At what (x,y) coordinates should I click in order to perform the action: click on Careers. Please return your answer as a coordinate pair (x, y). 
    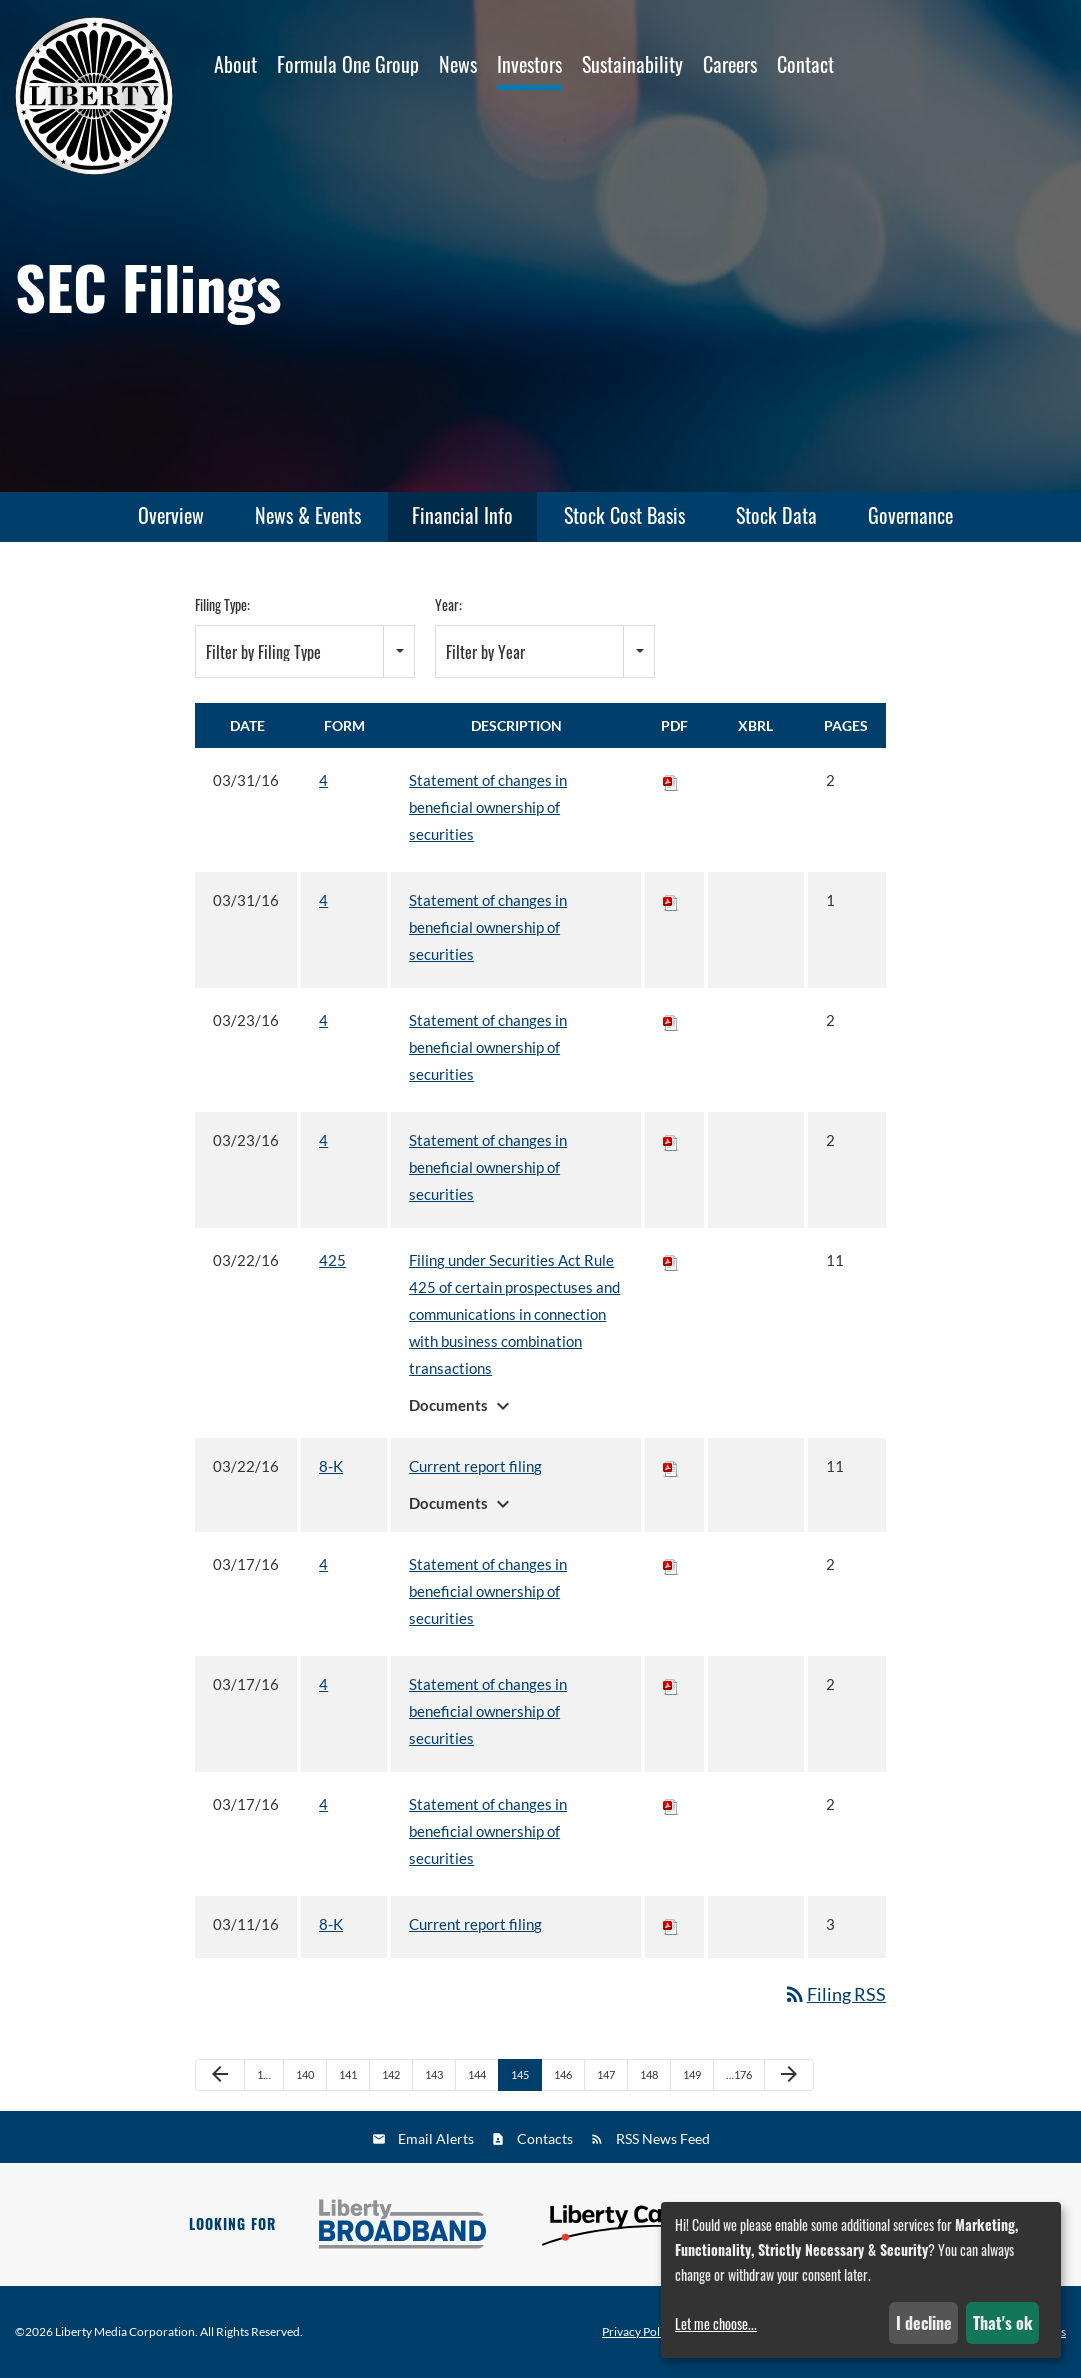
    Looking at the image, I should click on (730, 64).